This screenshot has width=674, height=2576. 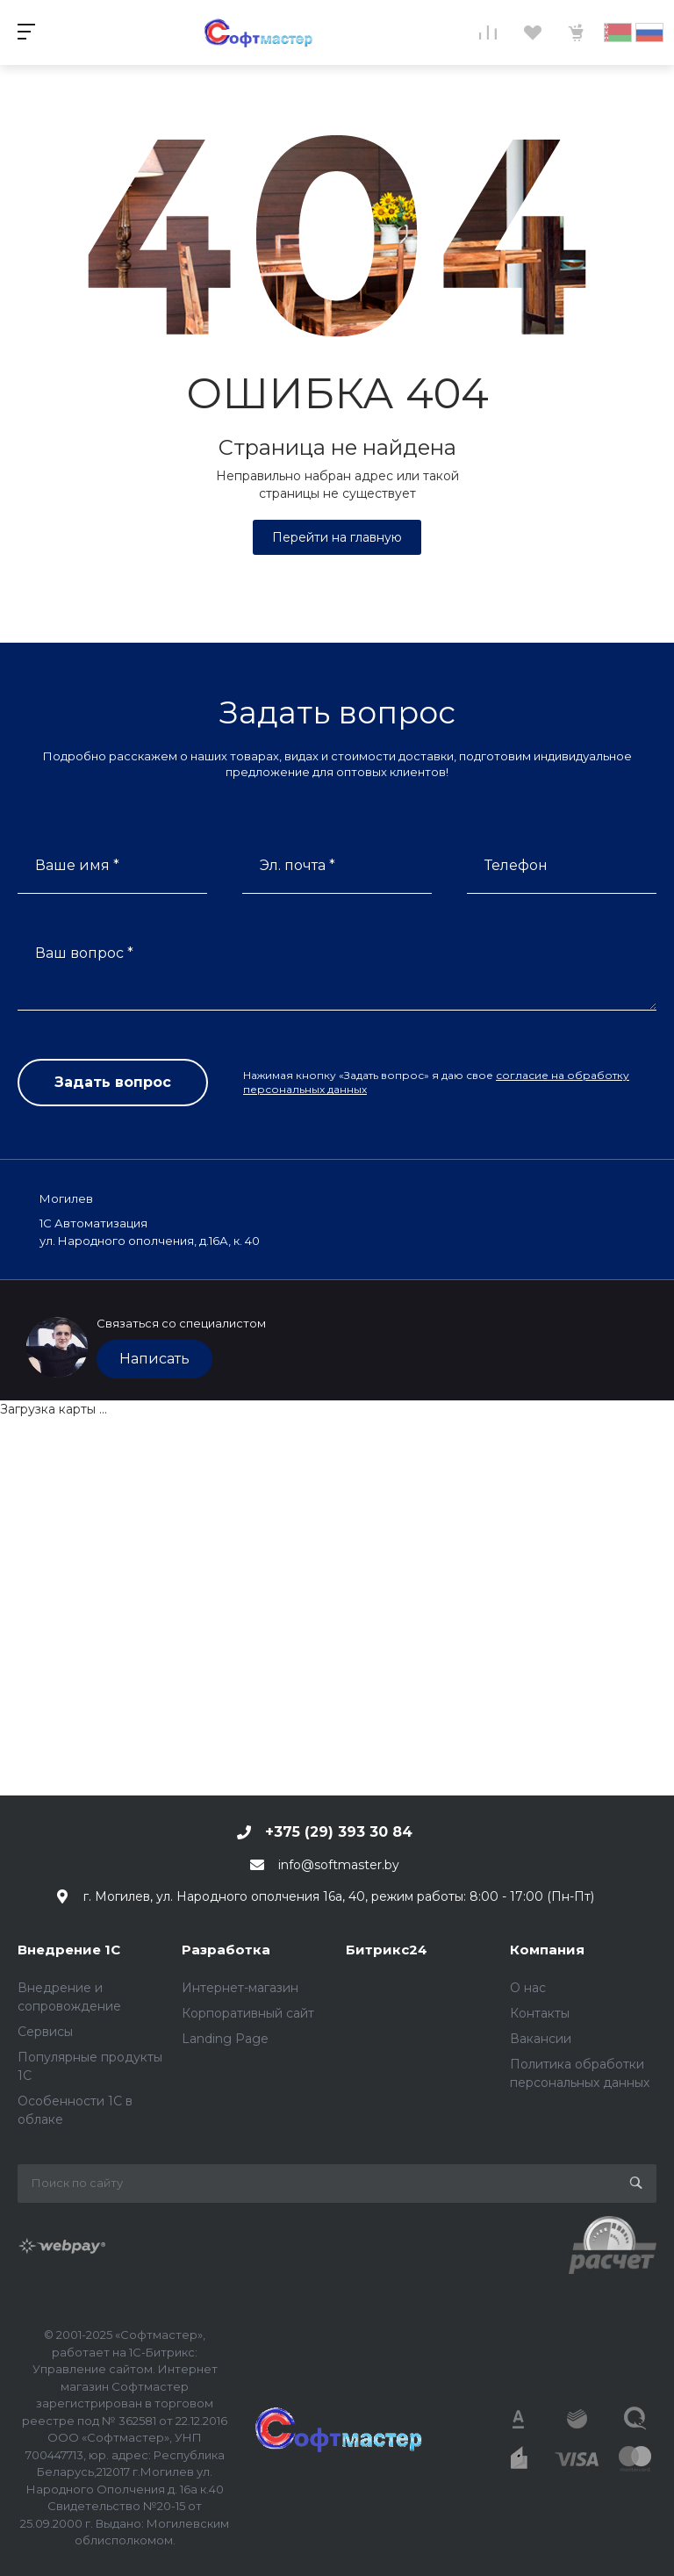 What do you see at coordinates (386, 1949) in the screenshot?
I see `Битрикс24` at bounding box center [386, 1949].